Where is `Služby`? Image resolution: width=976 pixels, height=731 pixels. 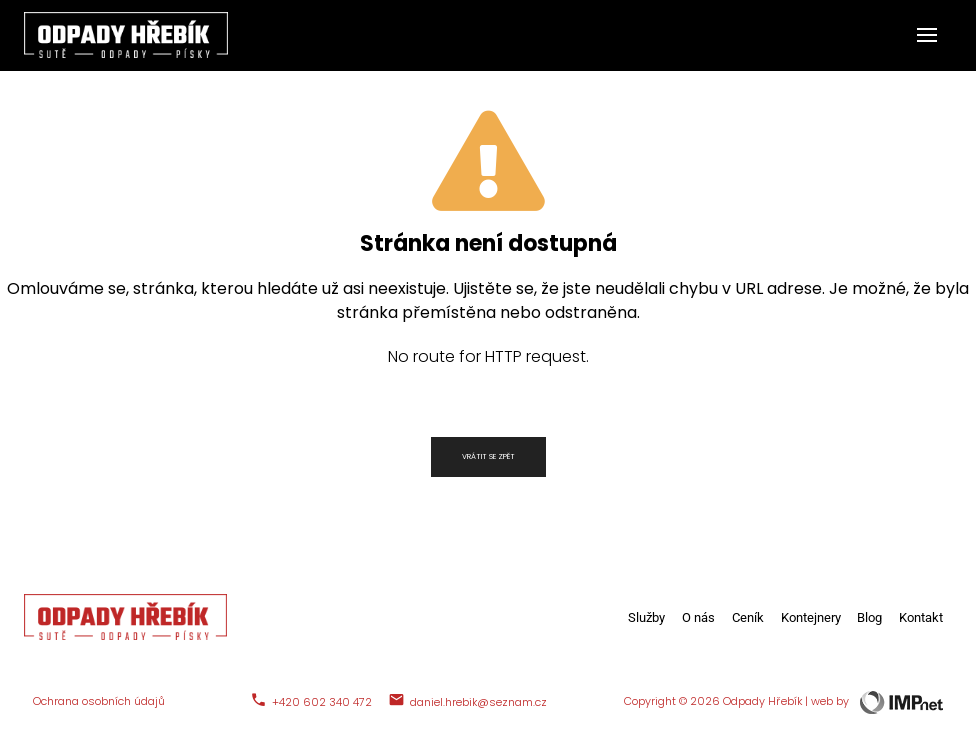 Služby is located at coordinates (646, 617).